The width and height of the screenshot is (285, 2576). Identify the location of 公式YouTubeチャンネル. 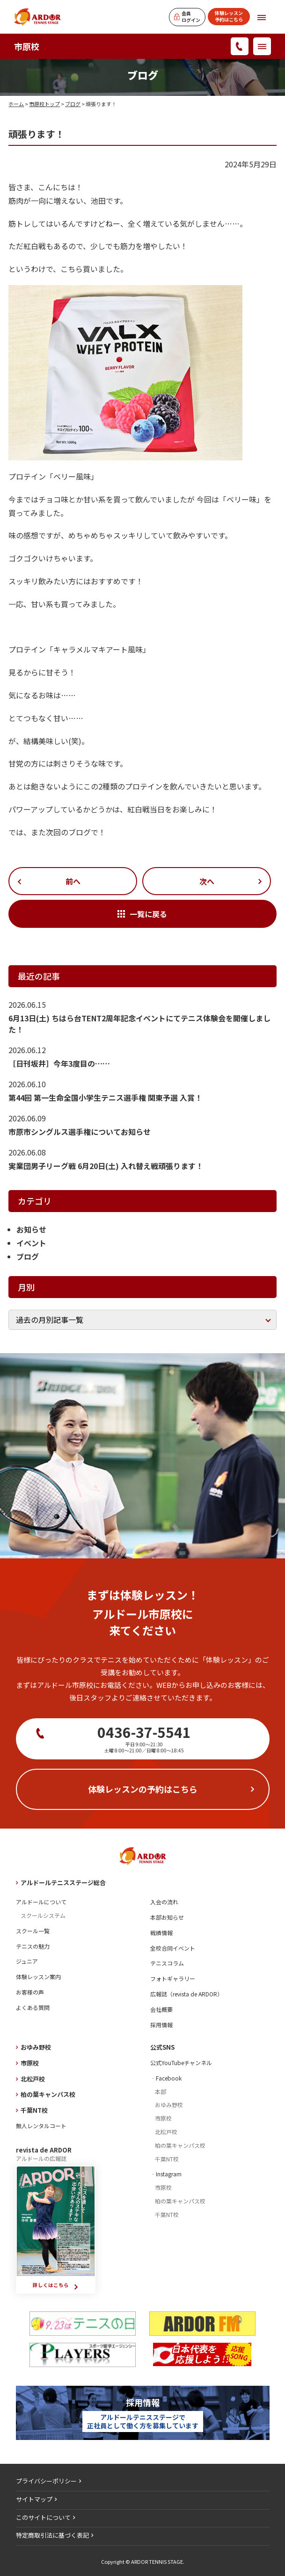
(181, 2063).